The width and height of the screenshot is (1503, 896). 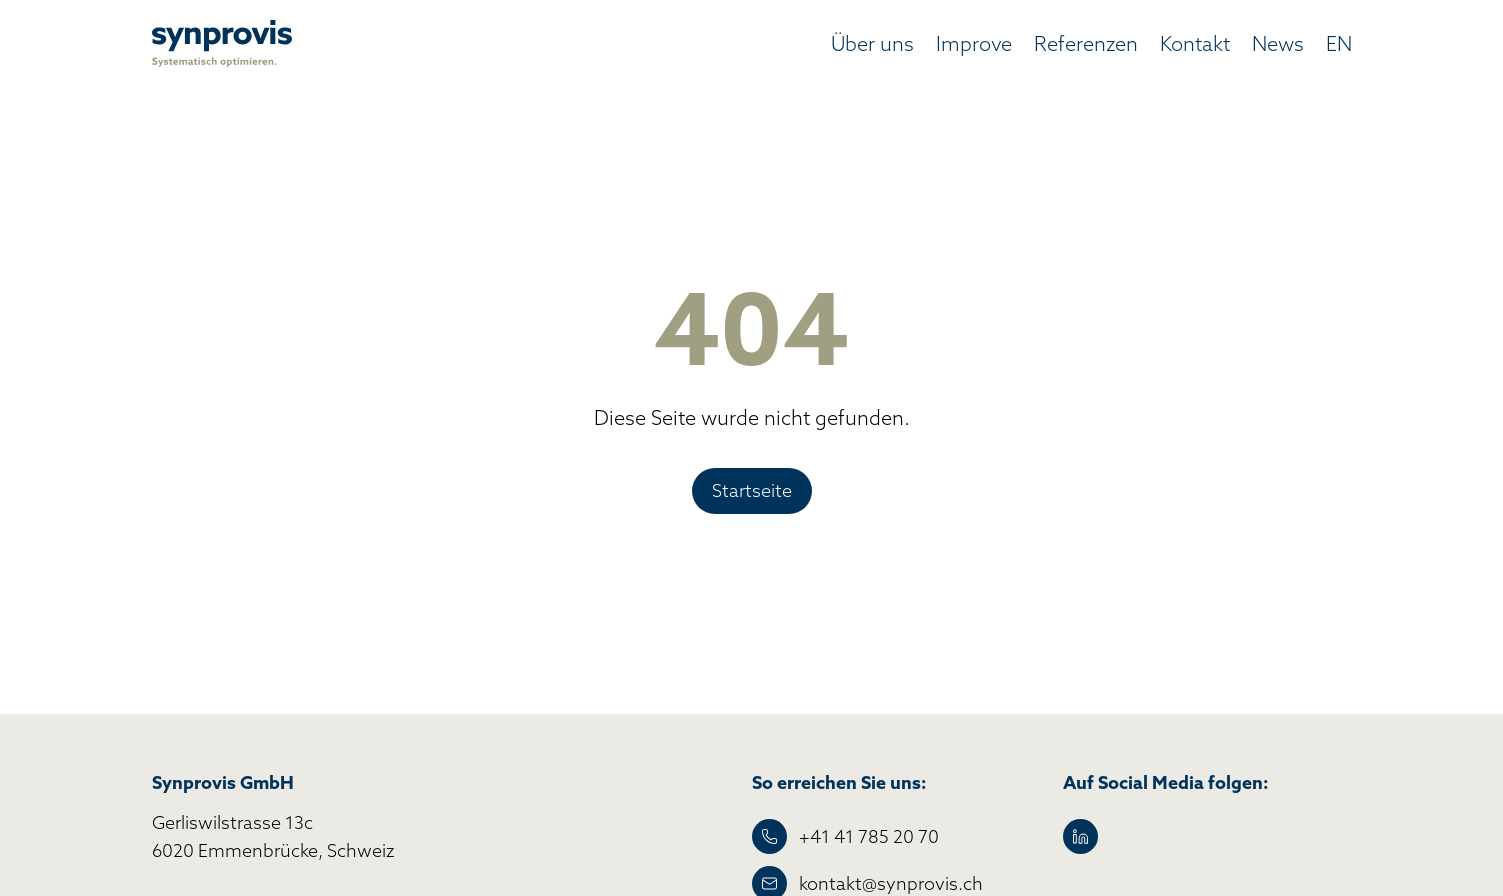 What do you see at coordinates (1195, 43) in the screenshot?
I see `Kontakt` at bounding box center [1195, 43].